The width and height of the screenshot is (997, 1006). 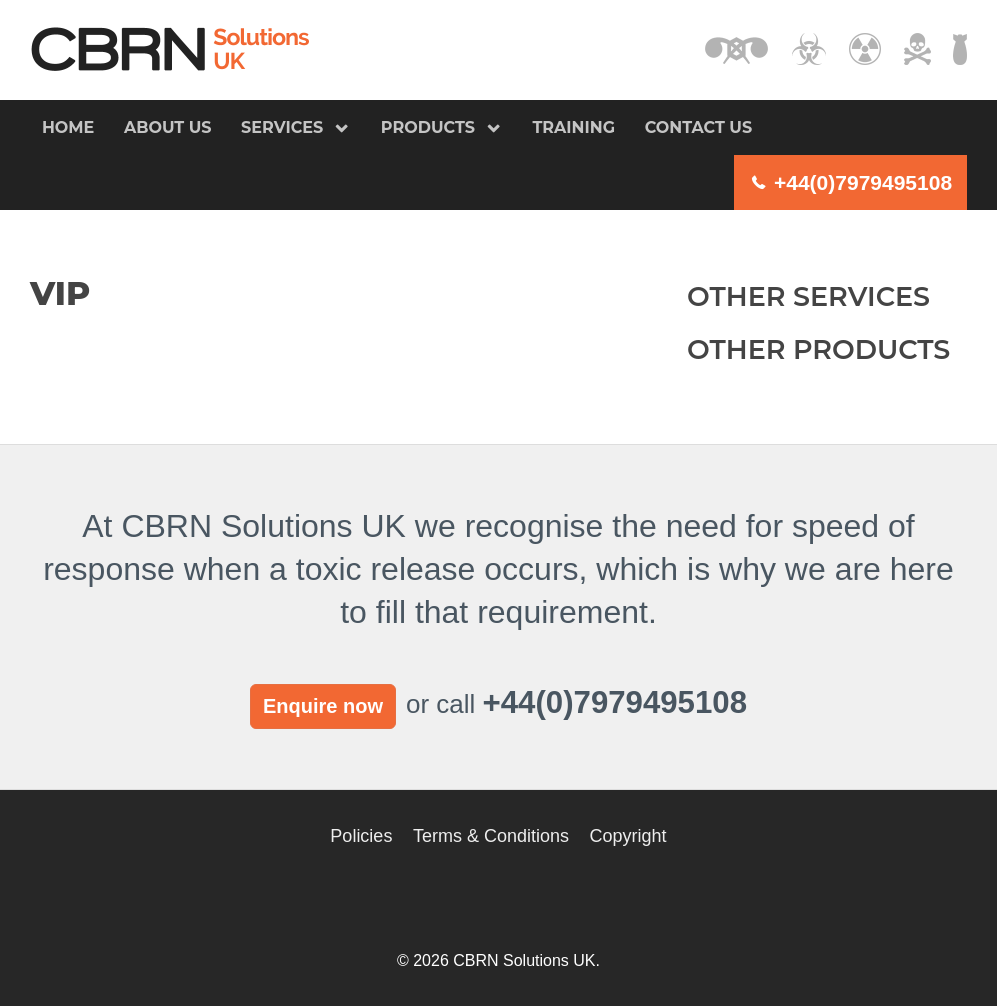 What do you see at coordinates (323, 706) in the screenshot?
I see `Enquire now` at bounding box center [323, 706].